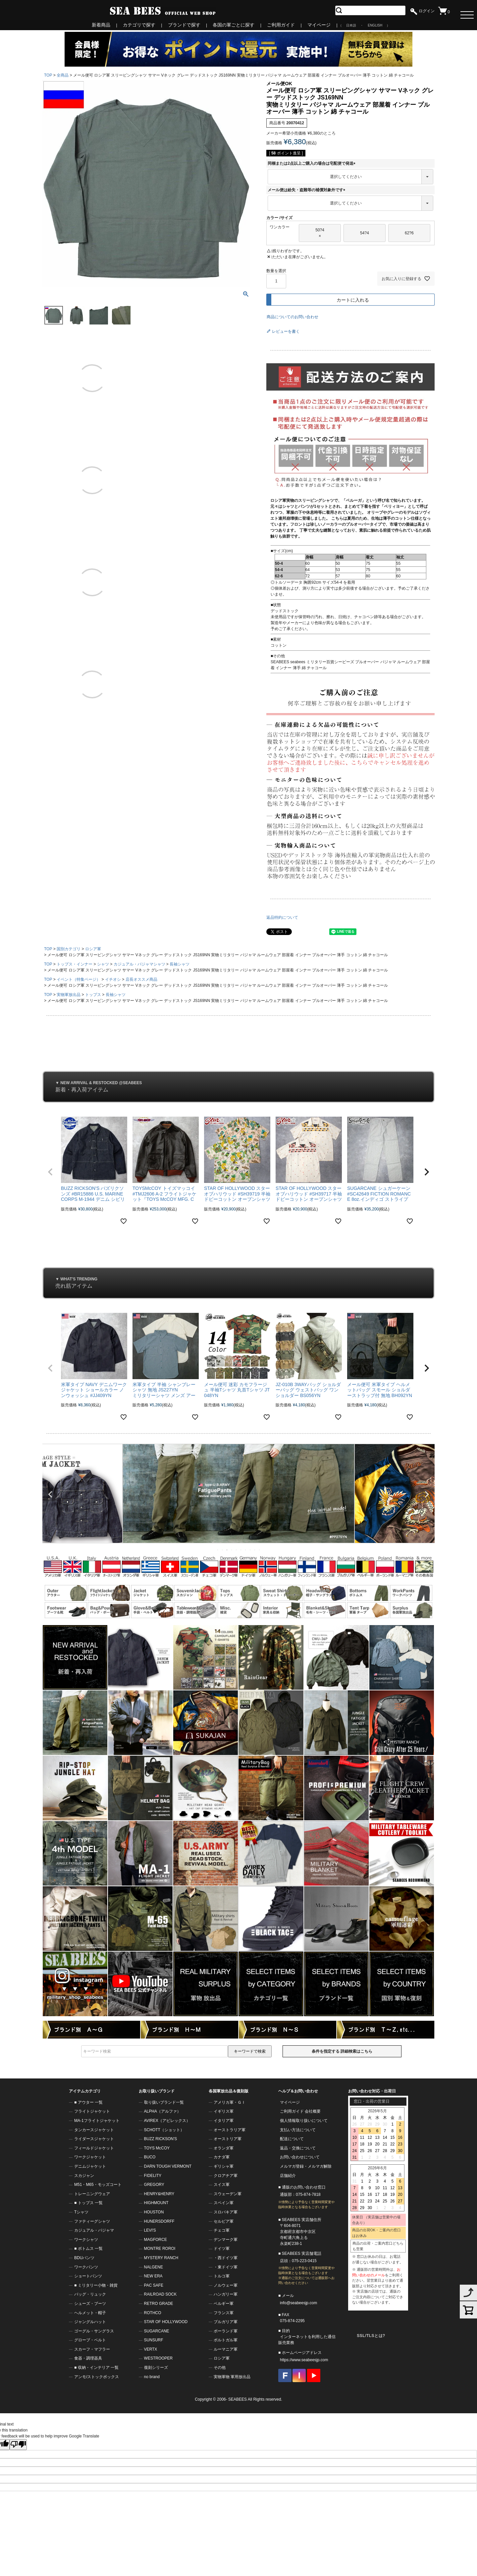  Describe the element at coordinates (184, 25) in the screenshot. I see `ブランドで探す` at that location.